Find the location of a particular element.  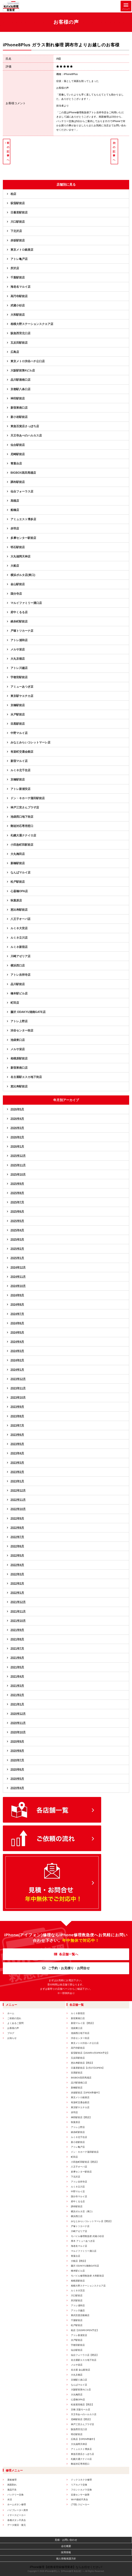

2020年11月 is located at coordinates (18, 1722).